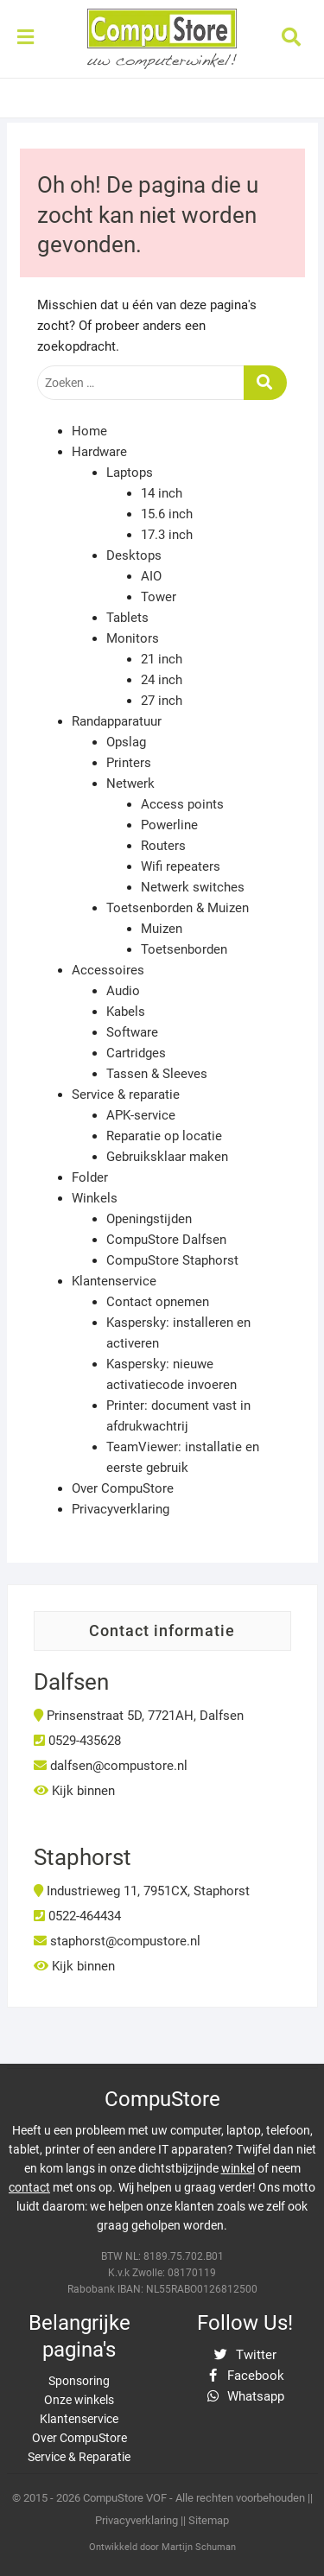 The image size is (324, 2576). What do you see at coordinates (245, 2355) in the screenshot?
I see `Twitter` at bounding box center [245, 2355].